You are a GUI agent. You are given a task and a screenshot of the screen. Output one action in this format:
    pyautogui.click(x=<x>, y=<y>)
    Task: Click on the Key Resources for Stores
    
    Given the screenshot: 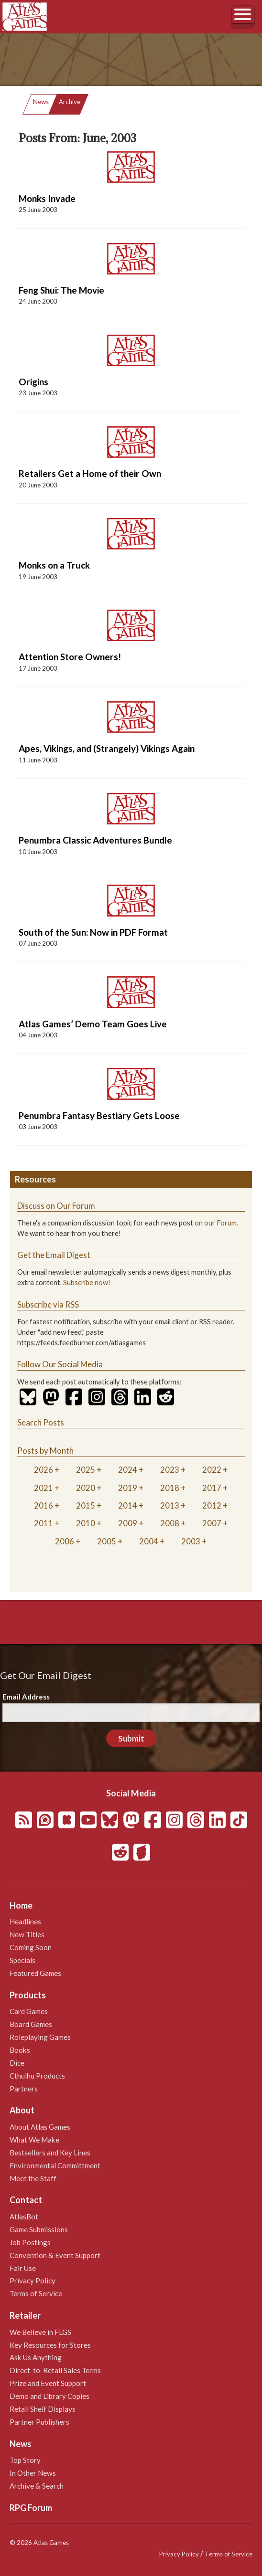 What is the action you would take?
    pyautogui.click(x=50, y=2345)
    